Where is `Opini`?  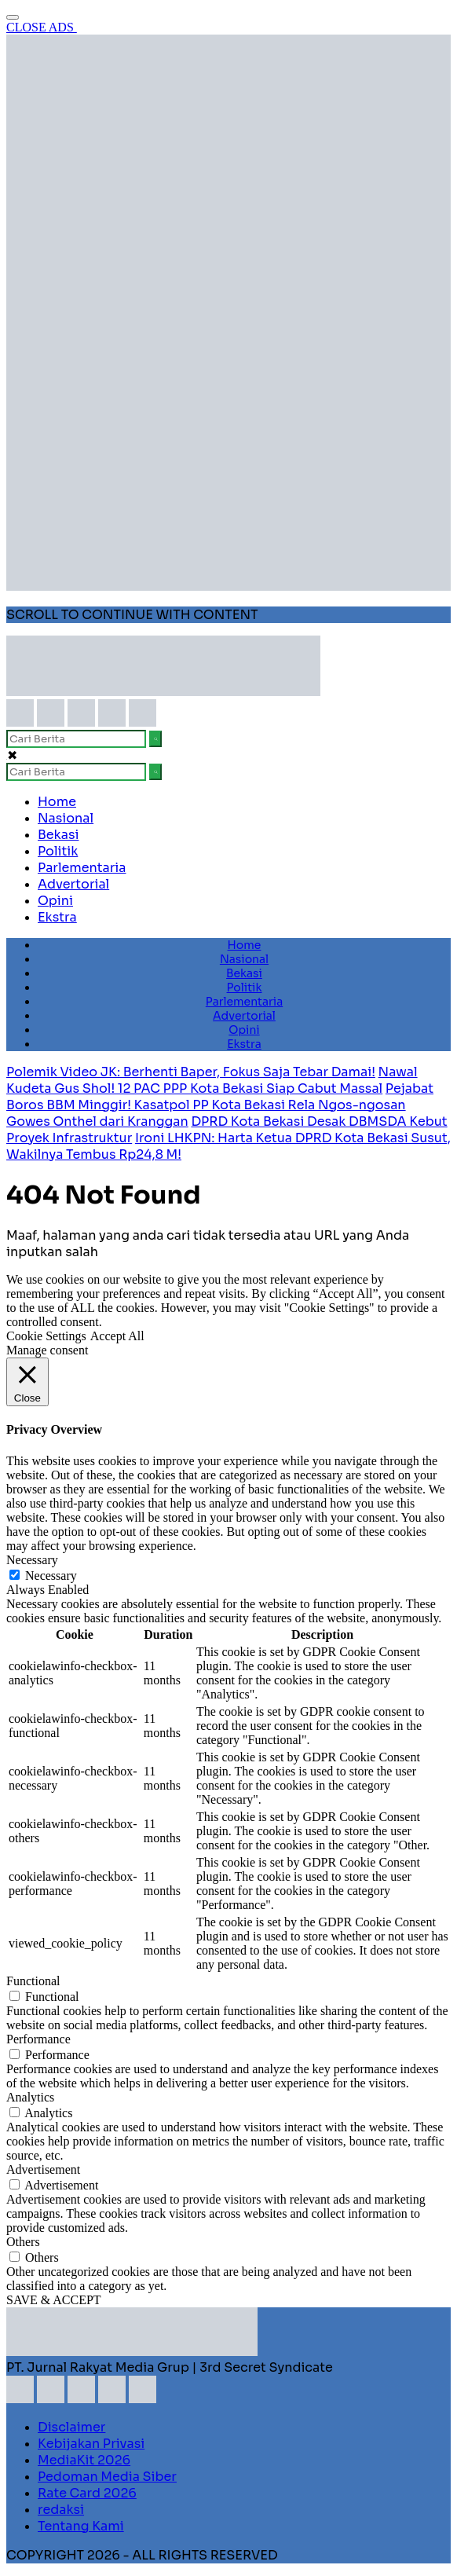 Opini is located at coordinates (55, 900).